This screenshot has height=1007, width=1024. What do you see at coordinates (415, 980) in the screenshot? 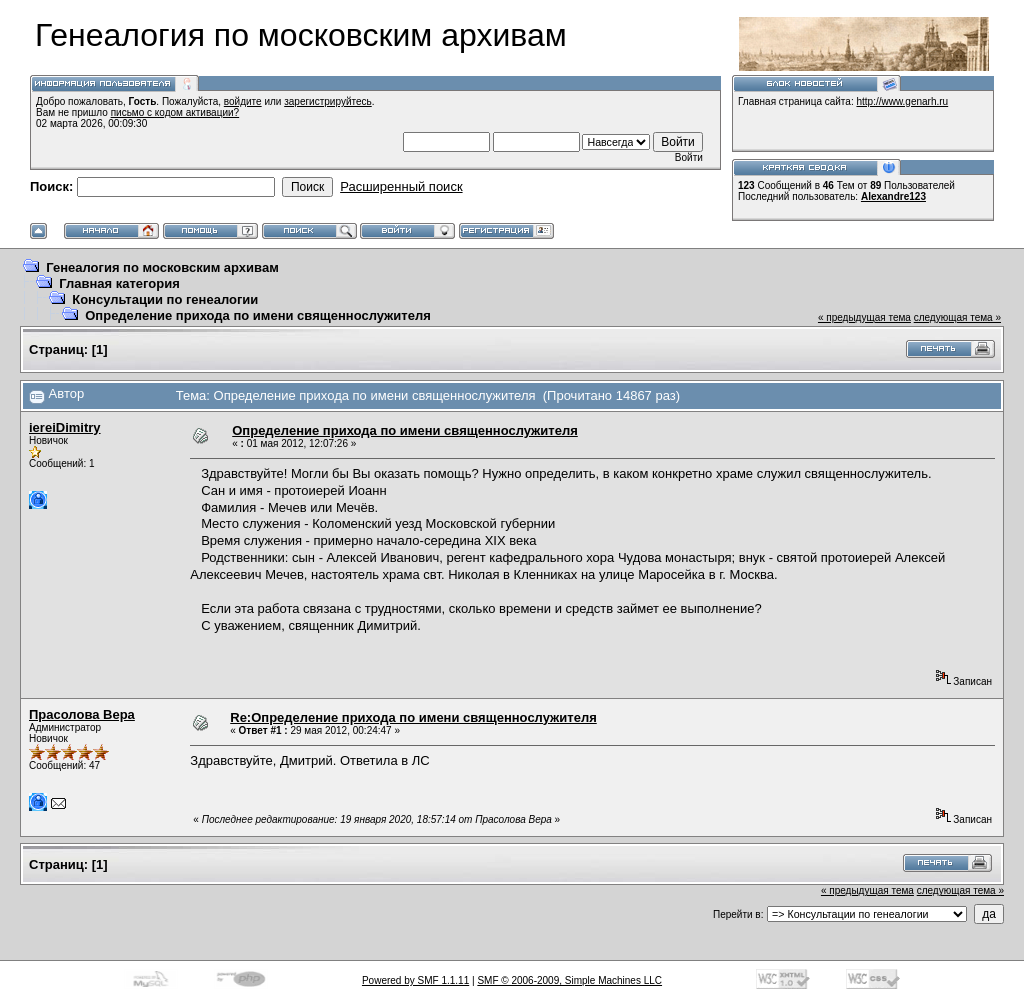
I see `Powered by SMF 1.1.11` at bounding box center [415, 980].